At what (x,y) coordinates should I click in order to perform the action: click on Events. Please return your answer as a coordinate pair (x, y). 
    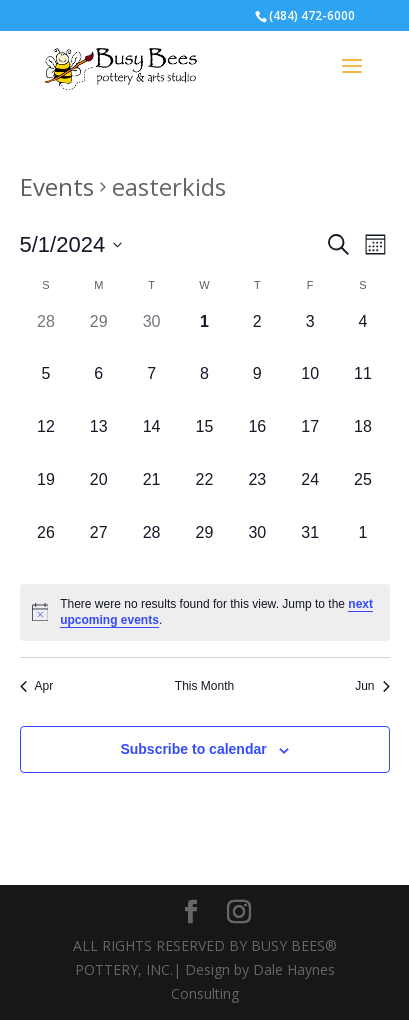
    Looking at the image, I should click on (57, 186).